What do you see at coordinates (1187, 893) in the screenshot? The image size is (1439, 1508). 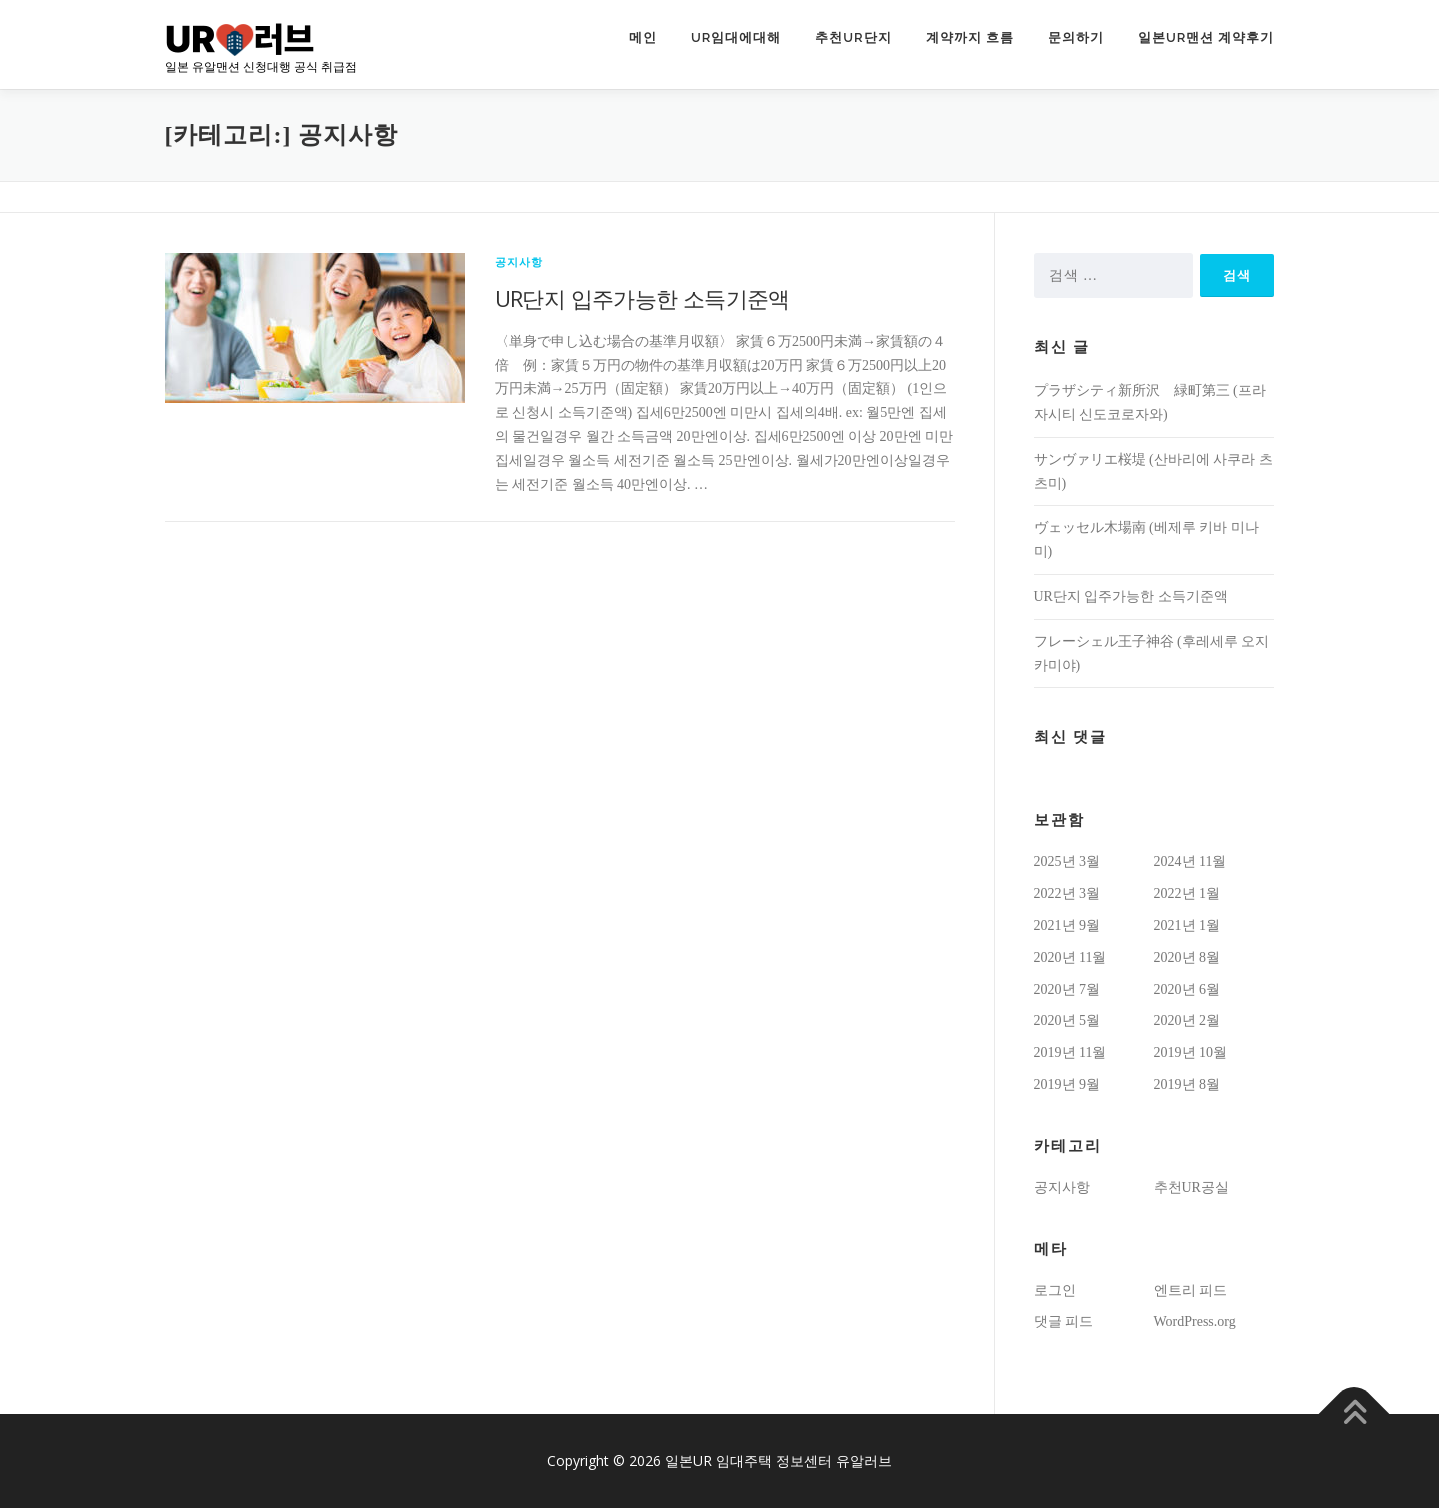 I see `2022년 1월` at bounding box center [1187, 893].